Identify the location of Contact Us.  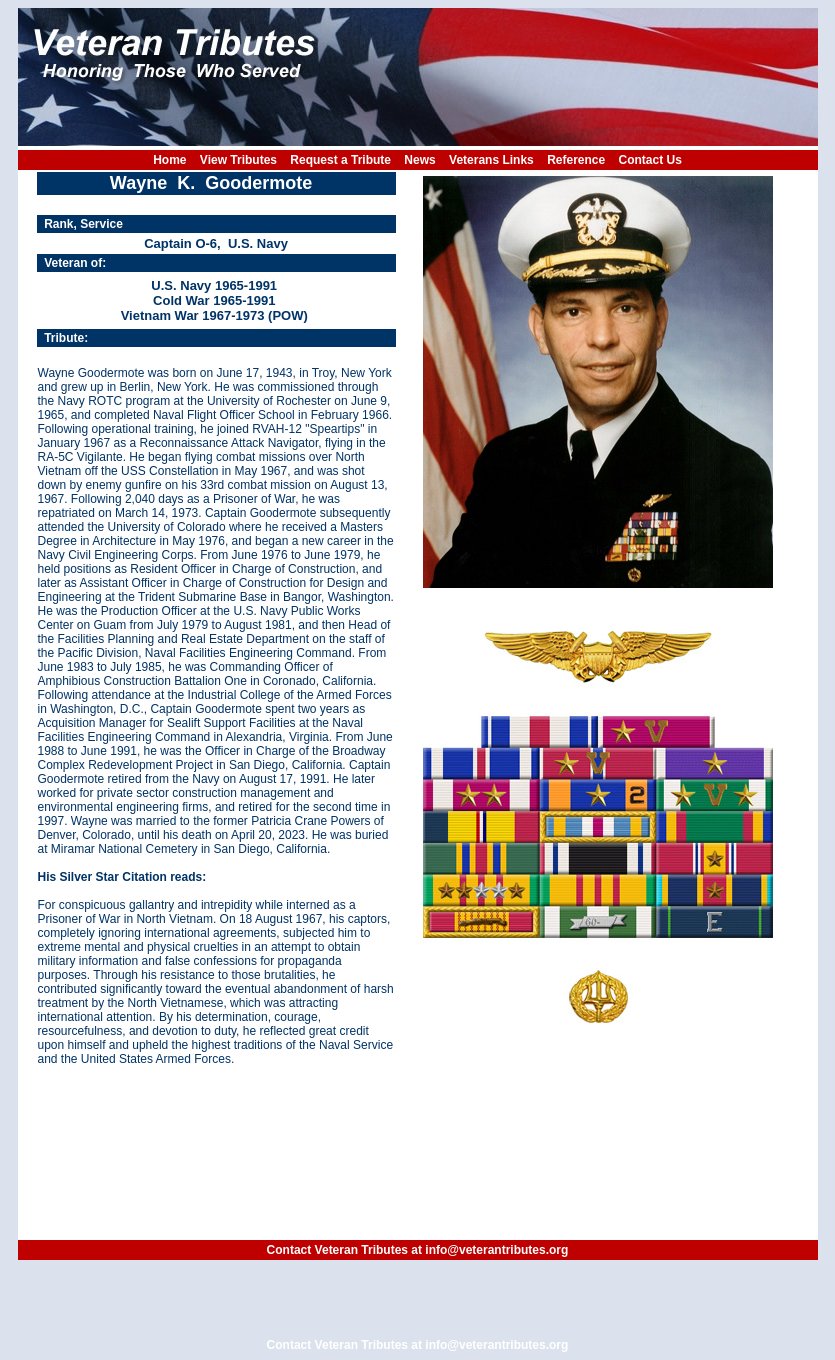
(650, 160).